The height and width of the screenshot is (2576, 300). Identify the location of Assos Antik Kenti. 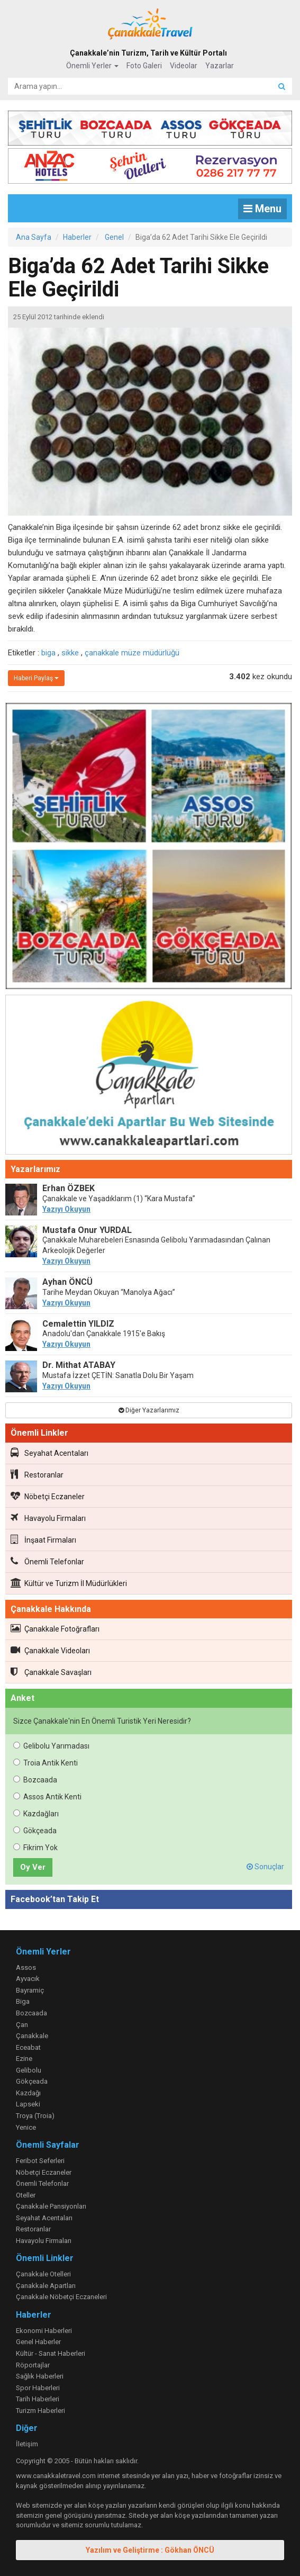
(47, 1797).